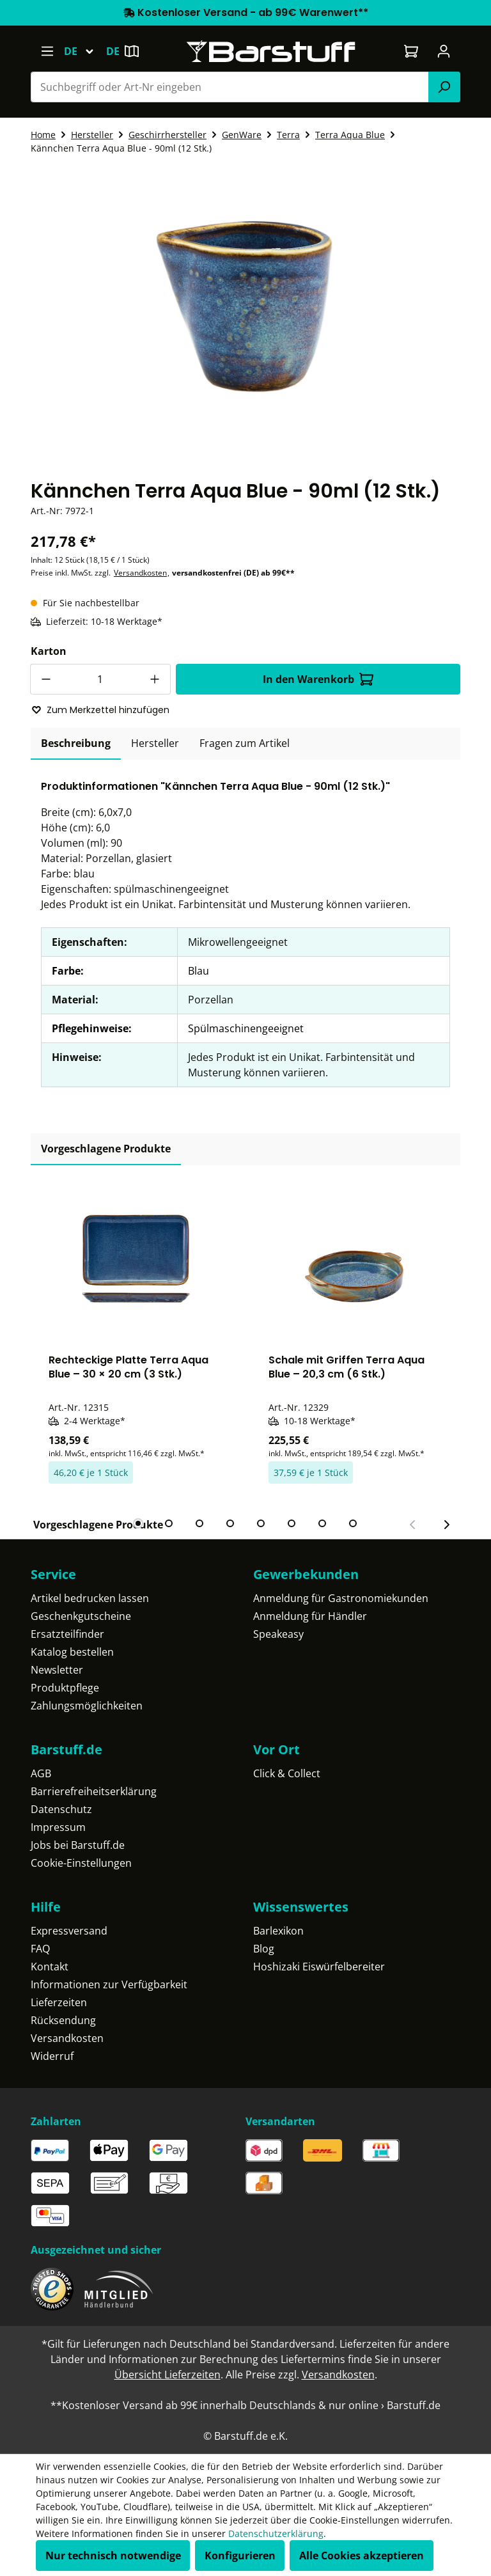  What do you see at coordinates (52, 2056) in the screenshot?
I see `Widerruf` at bounding box center [52, 2056].